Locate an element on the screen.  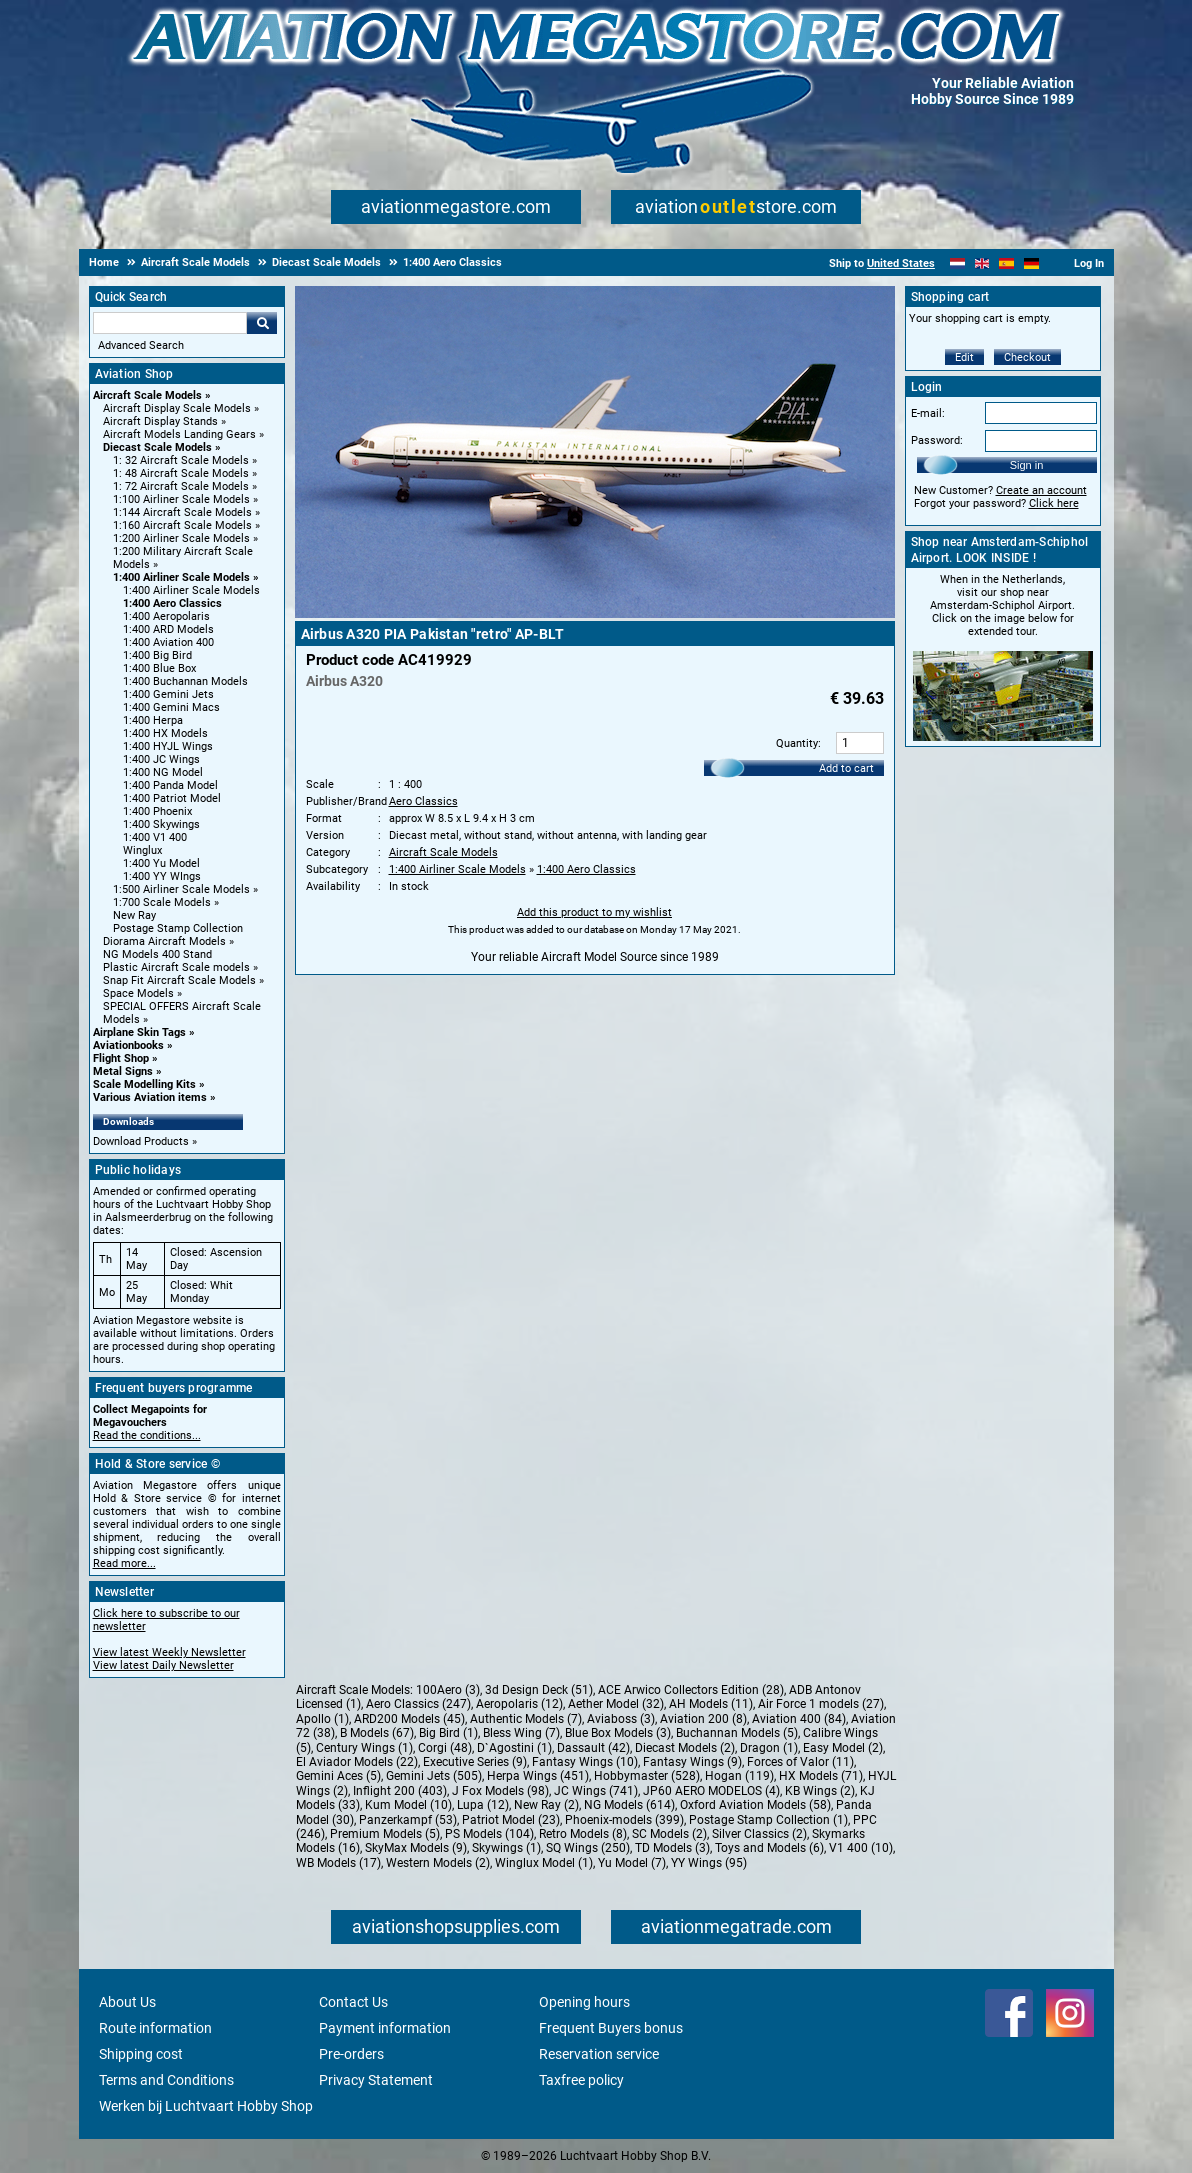
1:500 Airliner Scale Models is located at coordinates (181, 889).